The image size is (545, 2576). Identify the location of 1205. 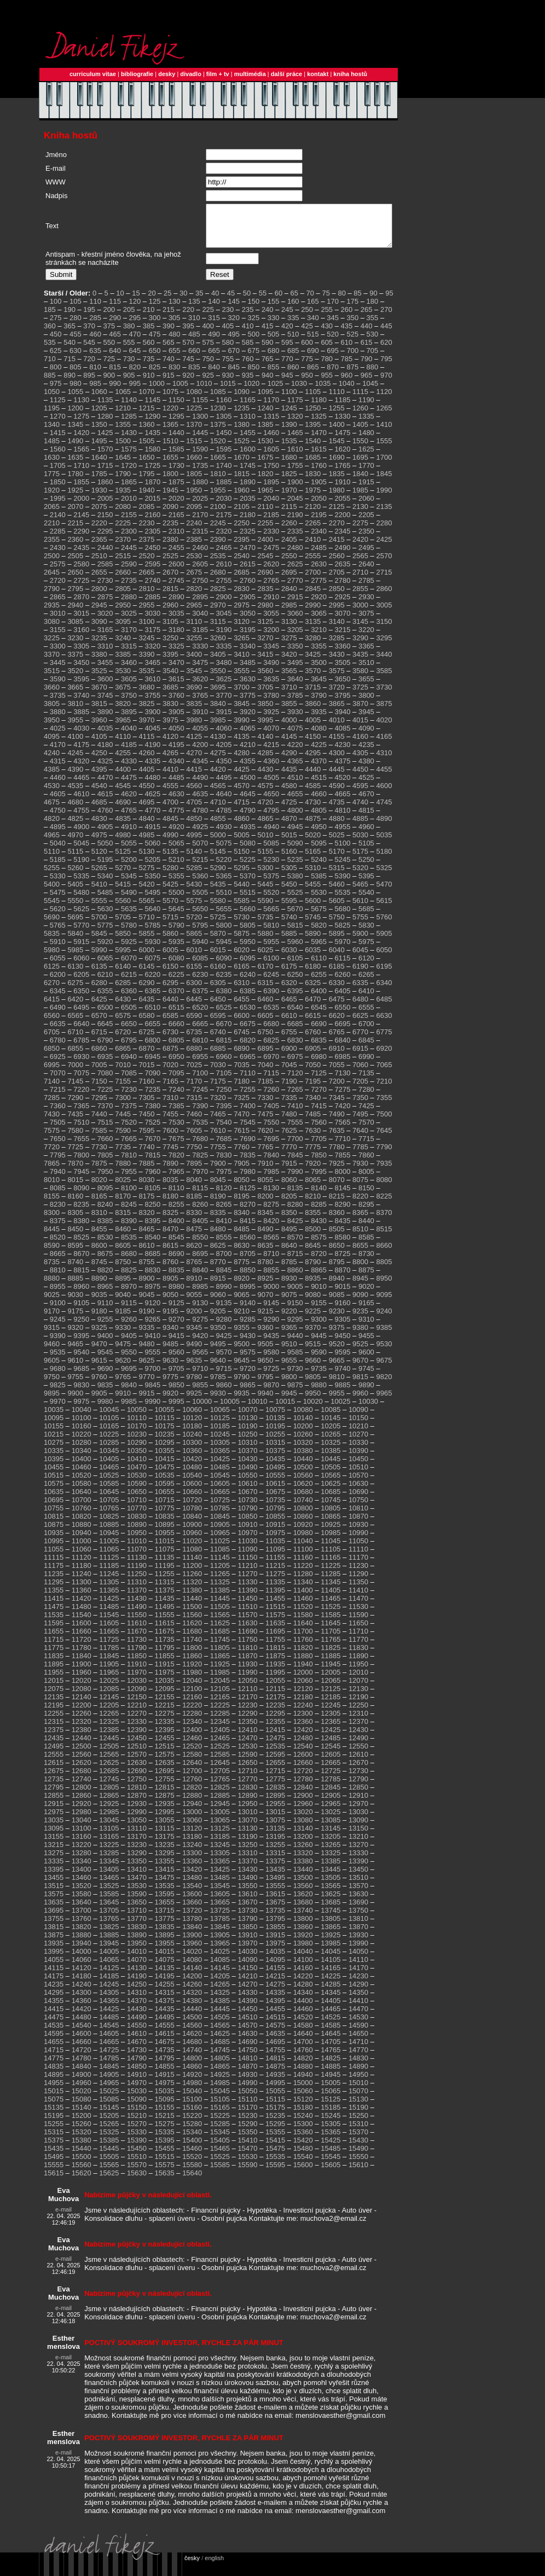
(99, 416).